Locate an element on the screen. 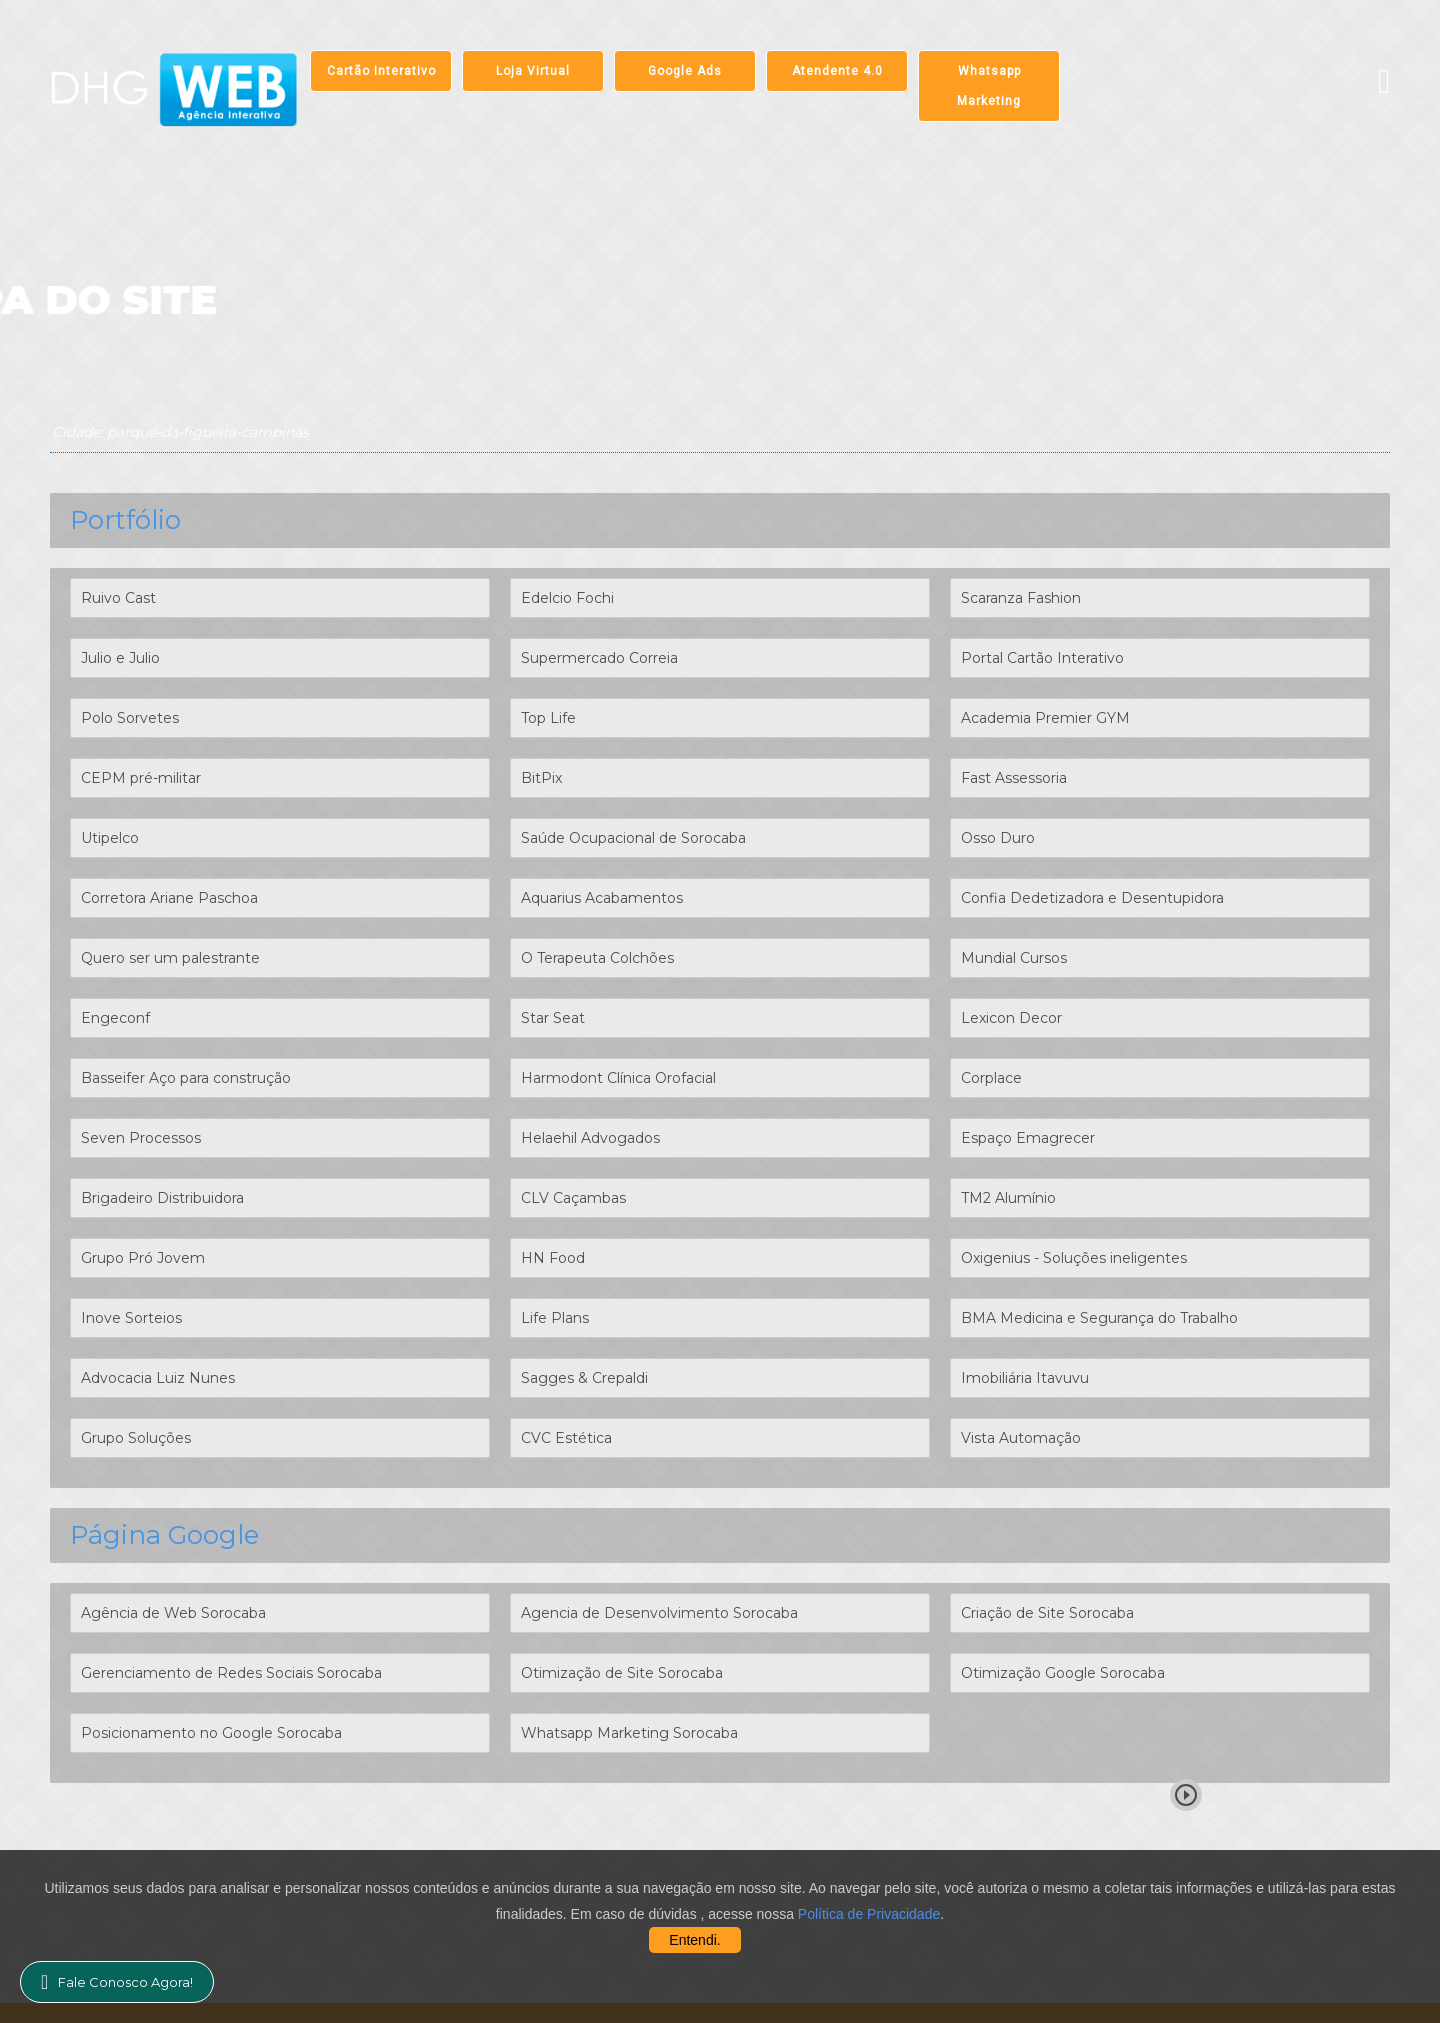  Star Seat is located at coordinates (553, 1018).